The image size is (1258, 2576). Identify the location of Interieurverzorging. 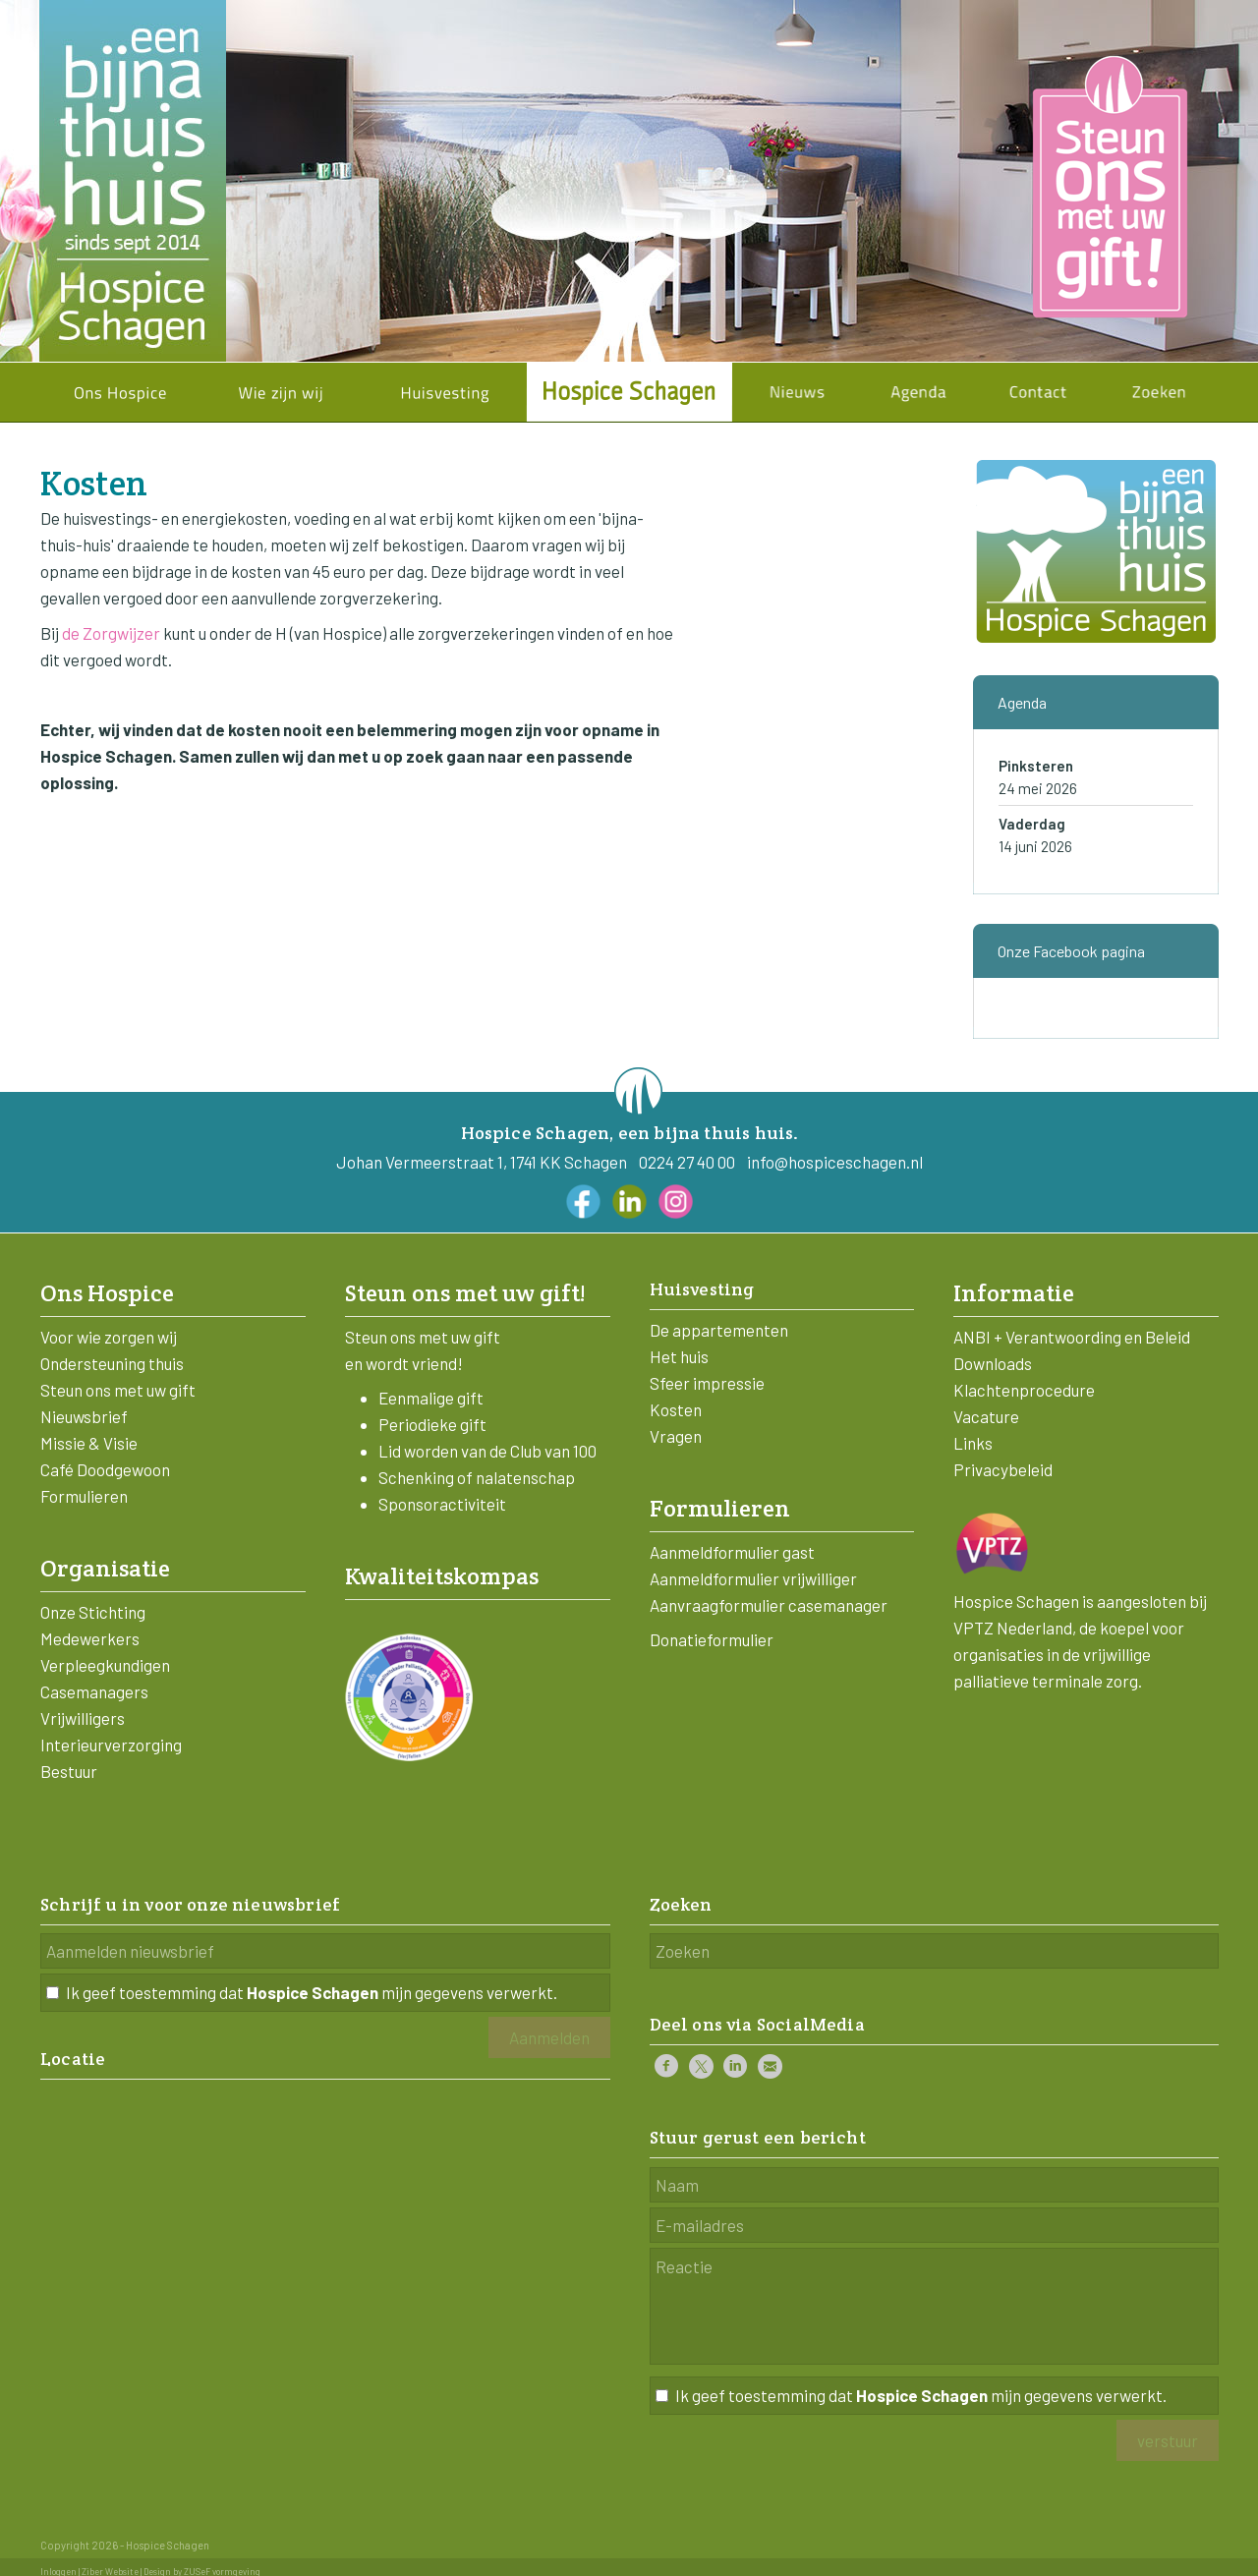
(111, 1744).